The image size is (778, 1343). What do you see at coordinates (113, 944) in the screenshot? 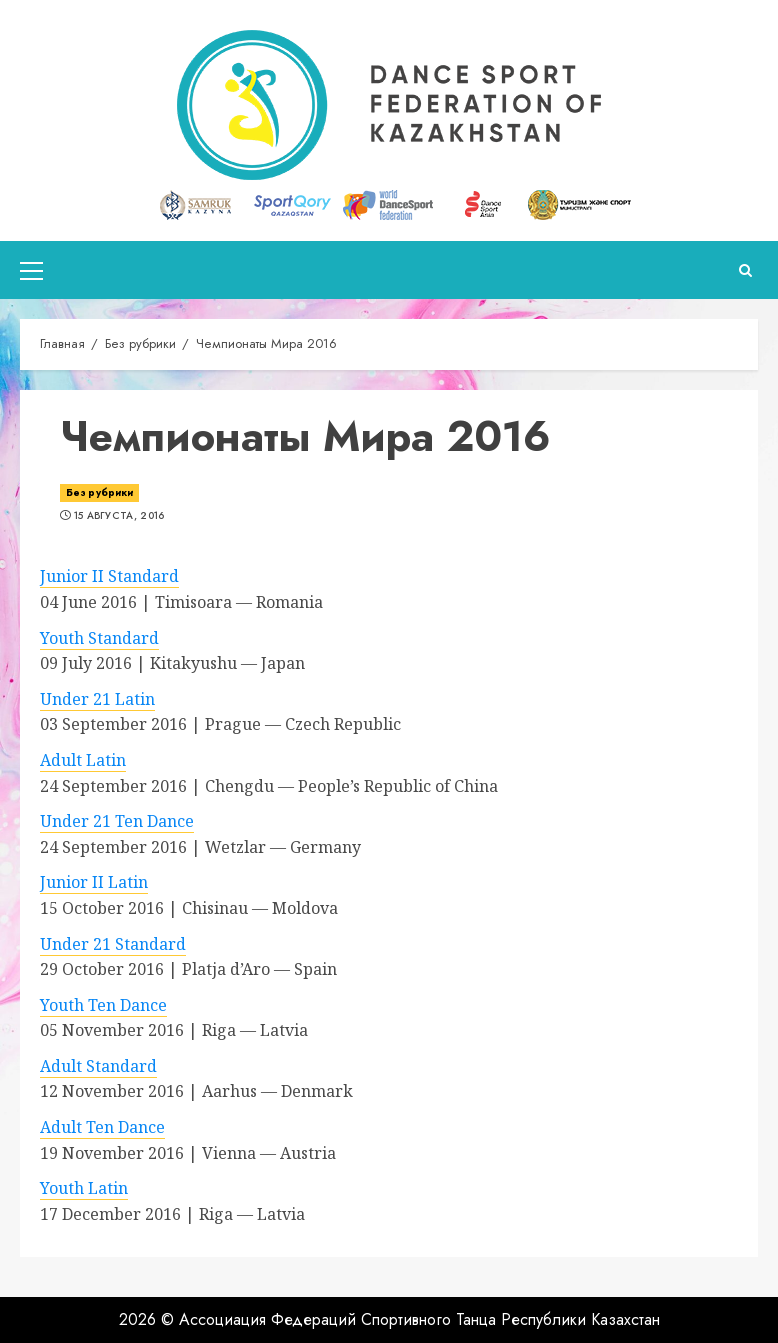
I see `Under 21 Standard` at bounding box center [113, 944].